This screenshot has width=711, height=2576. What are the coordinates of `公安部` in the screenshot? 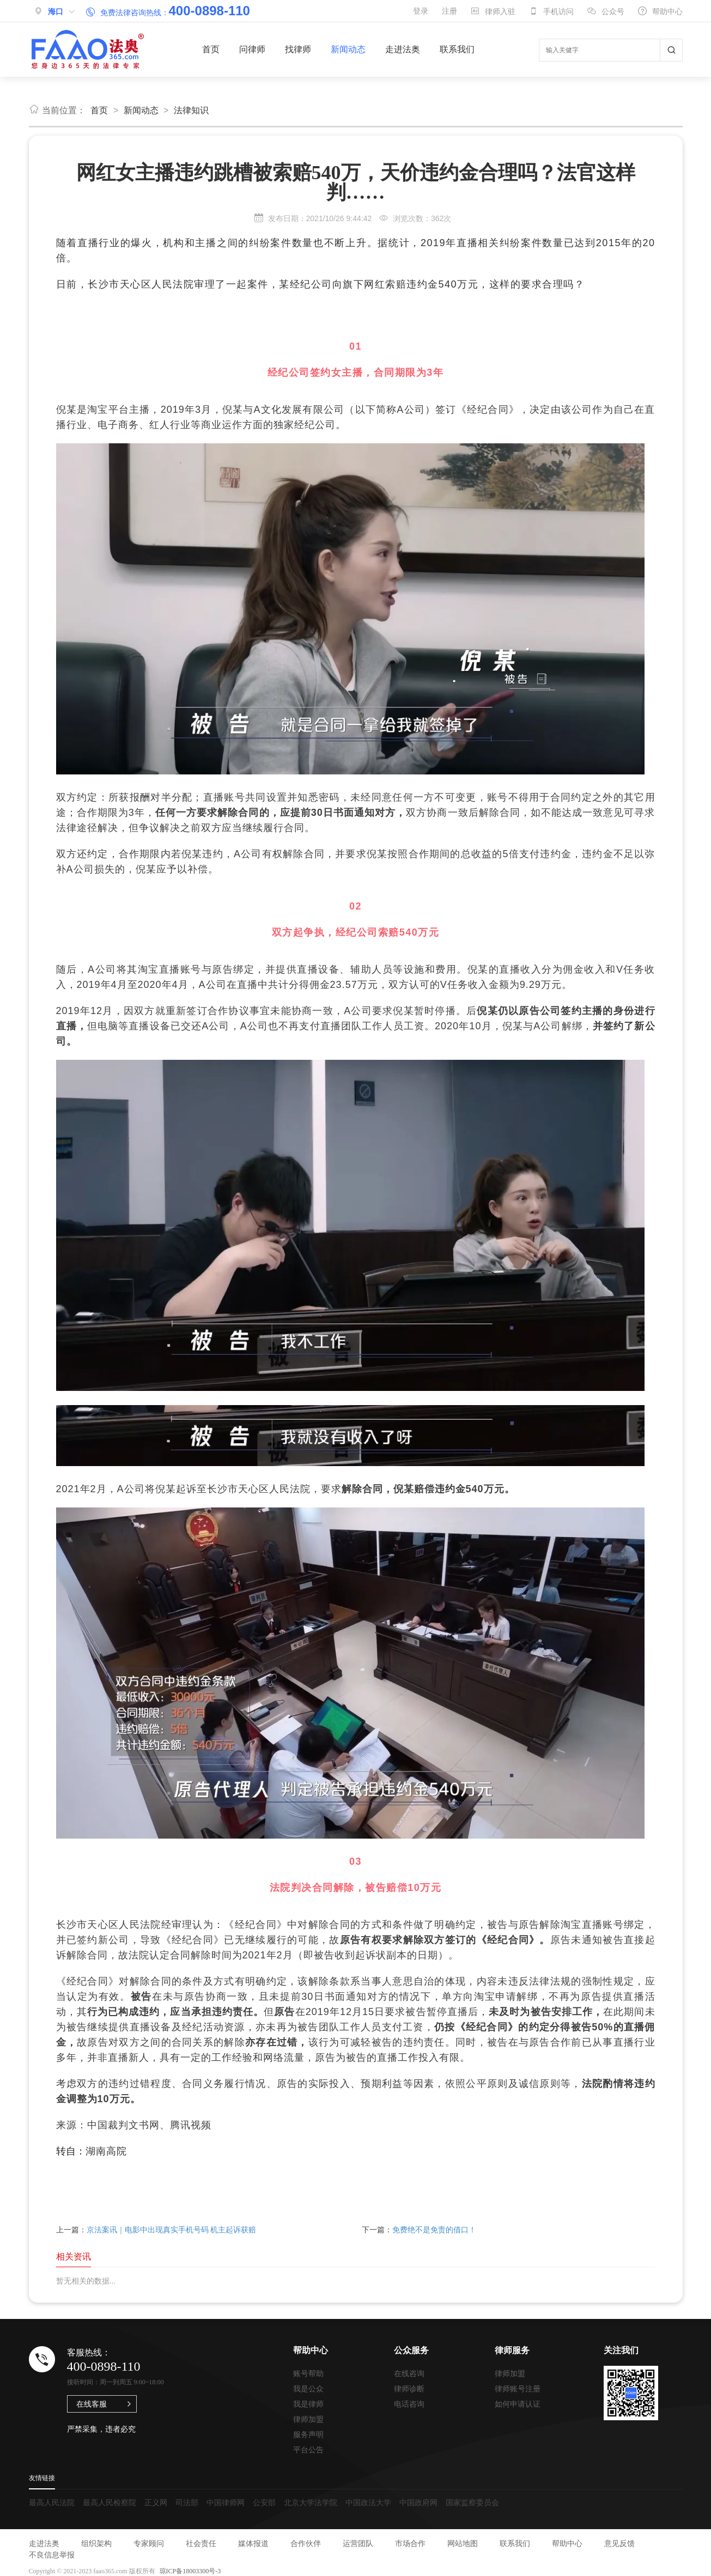 It's located at (264, 2502).